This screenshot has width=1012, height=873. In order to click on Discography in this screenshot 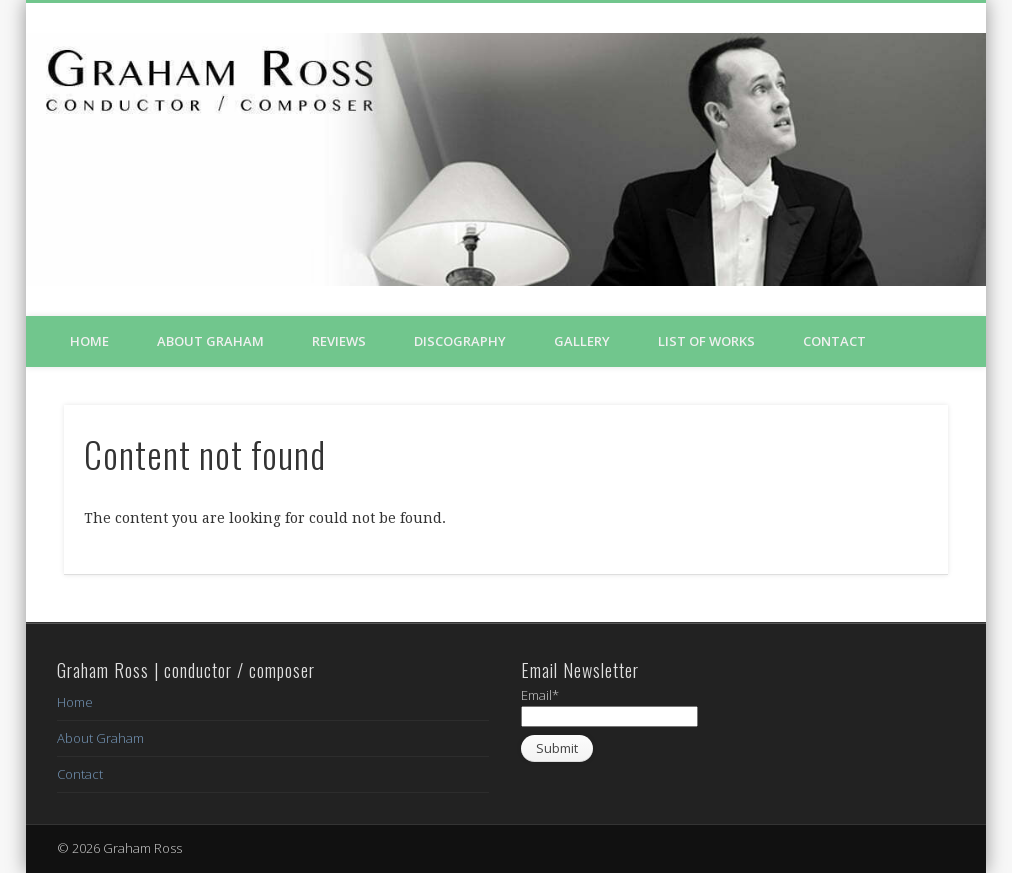, I will do `click(460, 341)`.